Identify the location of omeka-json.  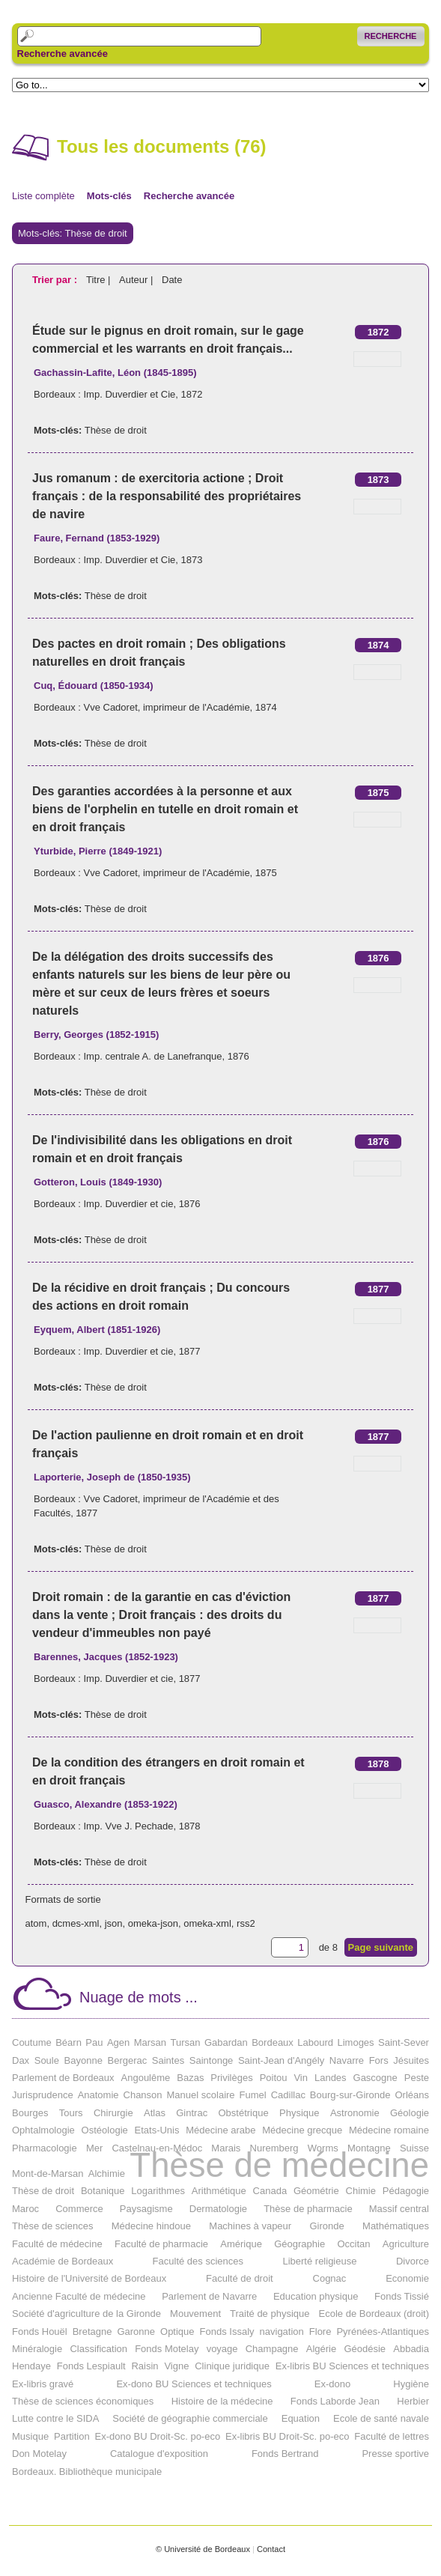
(153, 1923).